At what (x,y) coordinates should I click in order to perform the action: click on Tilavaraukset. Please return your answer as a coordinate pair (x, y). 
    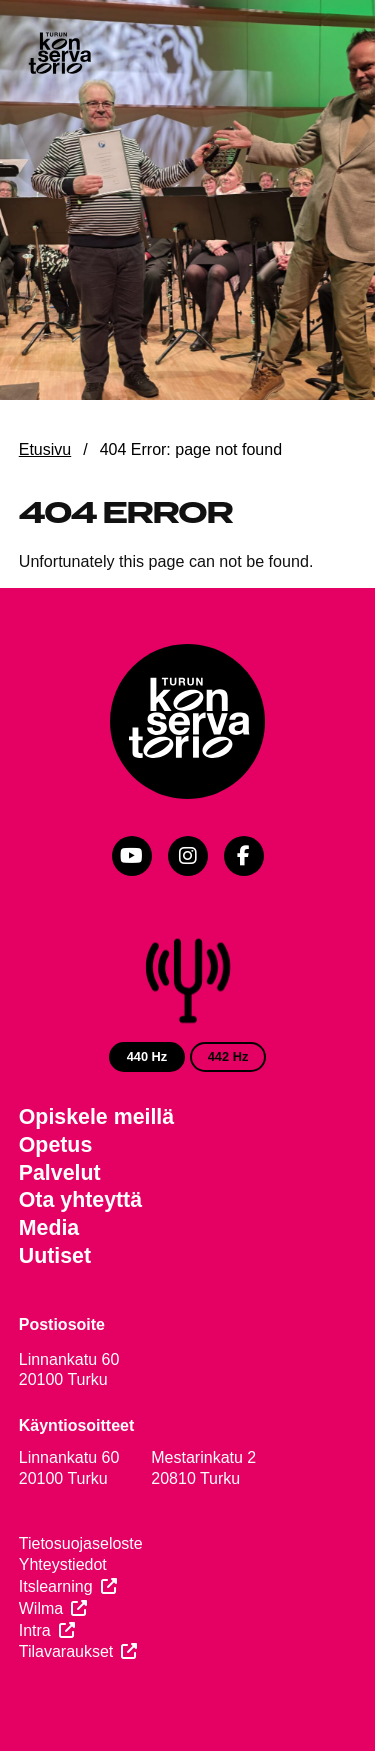
    Looking at the image, I should click on (66, 1651).